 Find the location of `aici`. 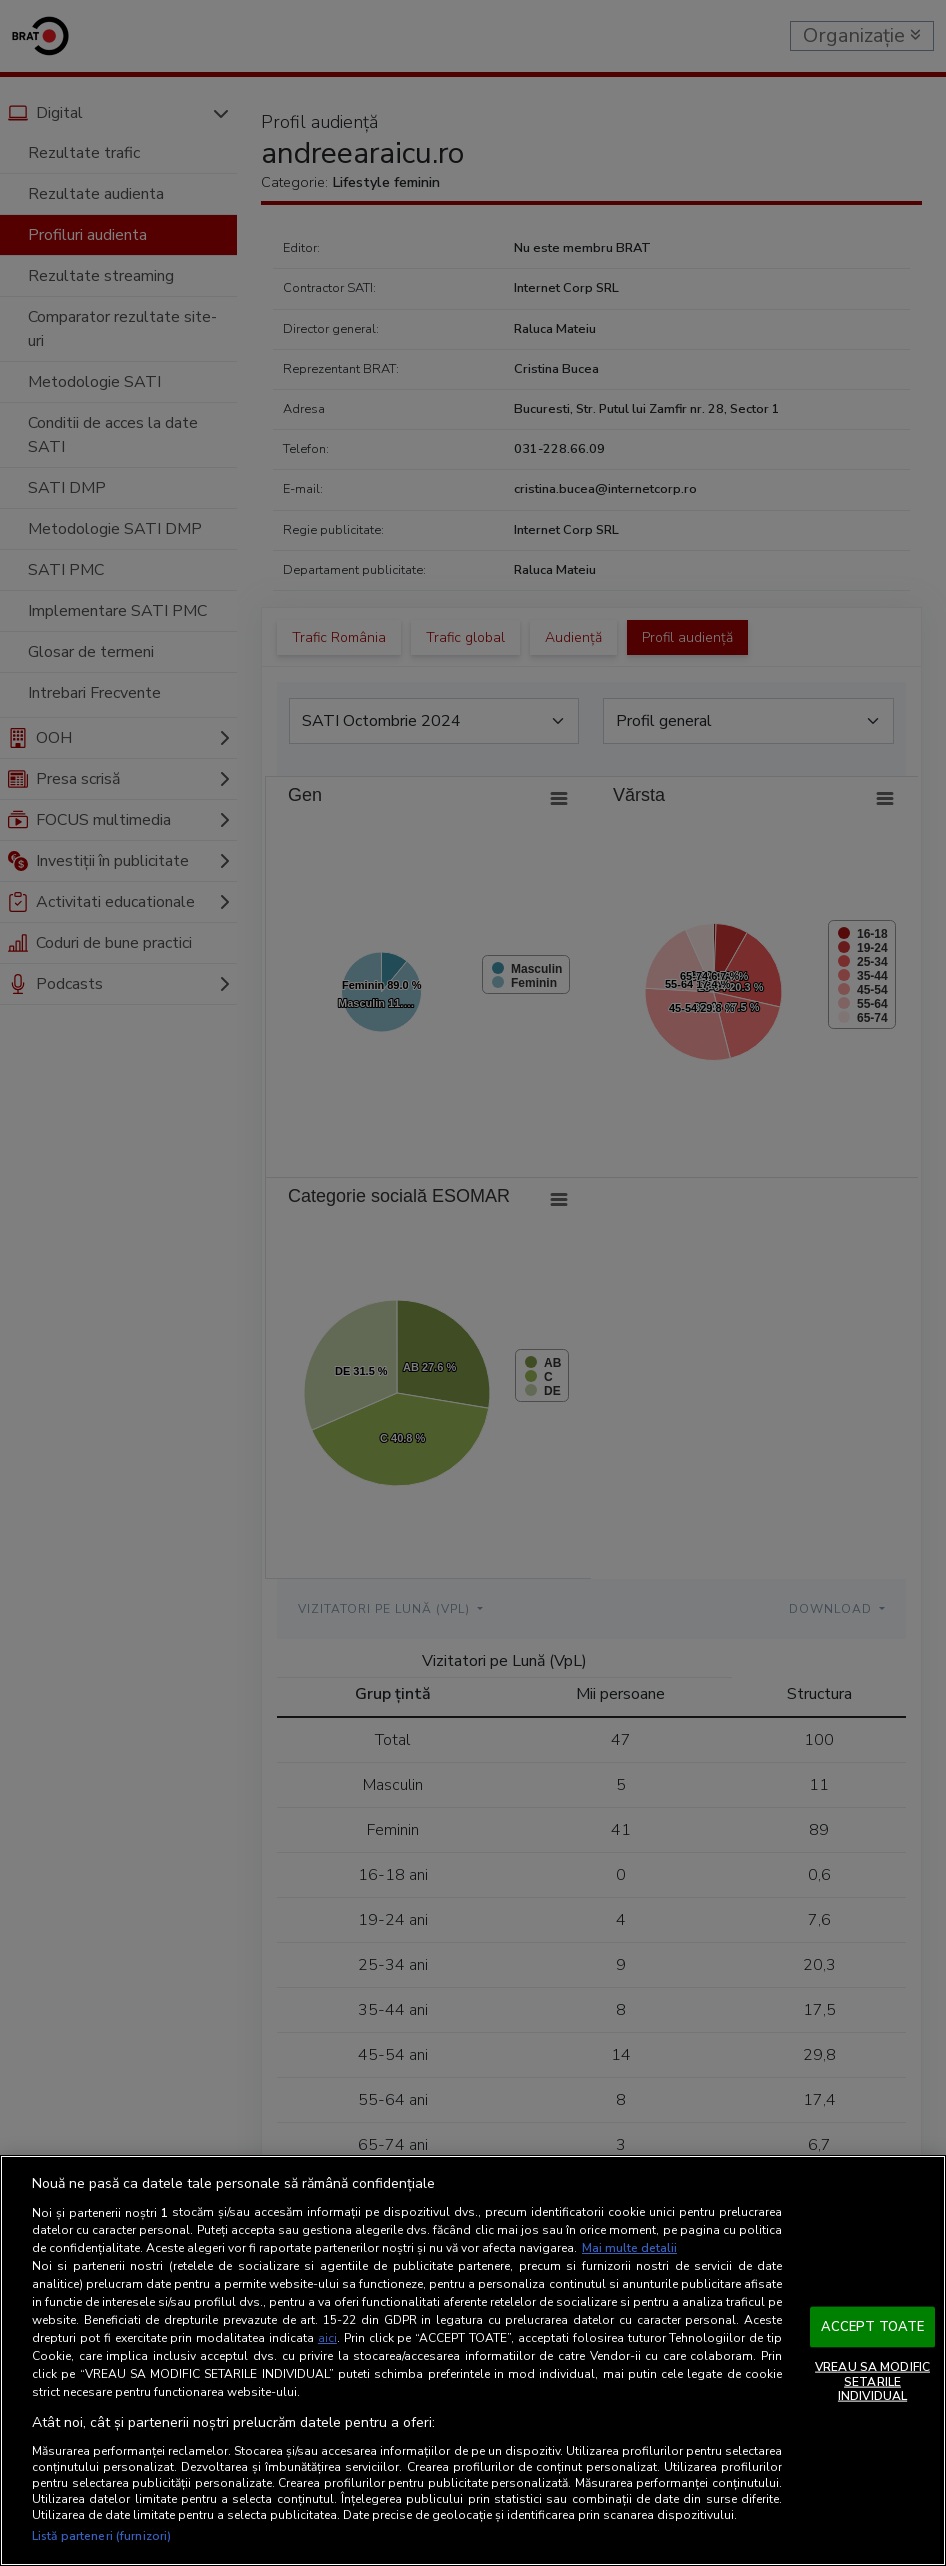

aici is located at coordinates (327, 2338).